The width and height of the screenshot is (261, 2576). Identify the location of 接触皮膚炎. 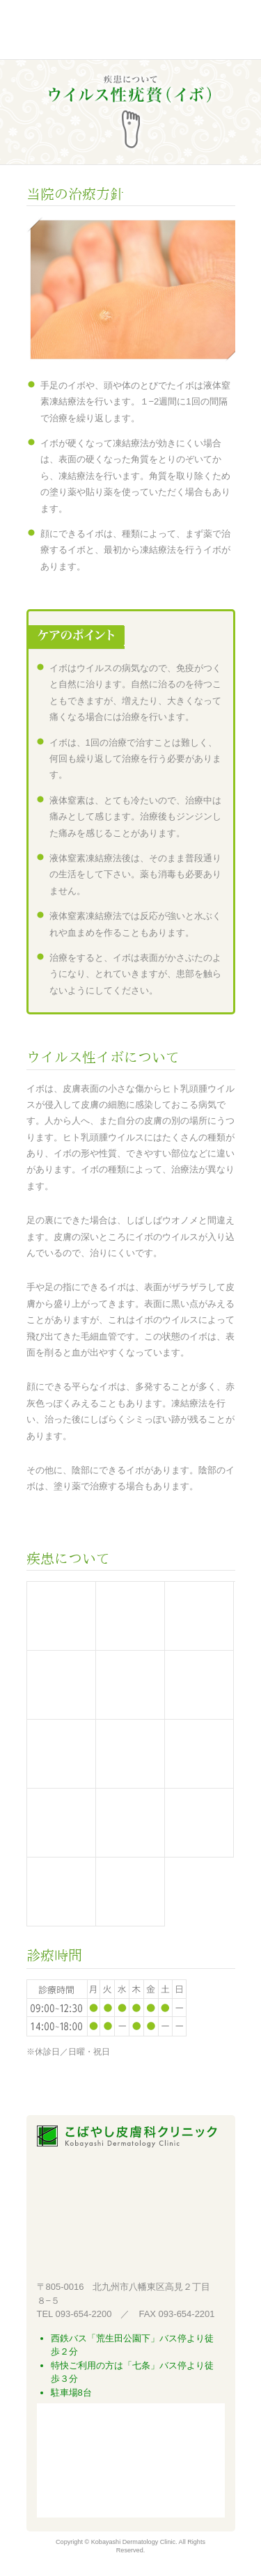
(61, 1685).